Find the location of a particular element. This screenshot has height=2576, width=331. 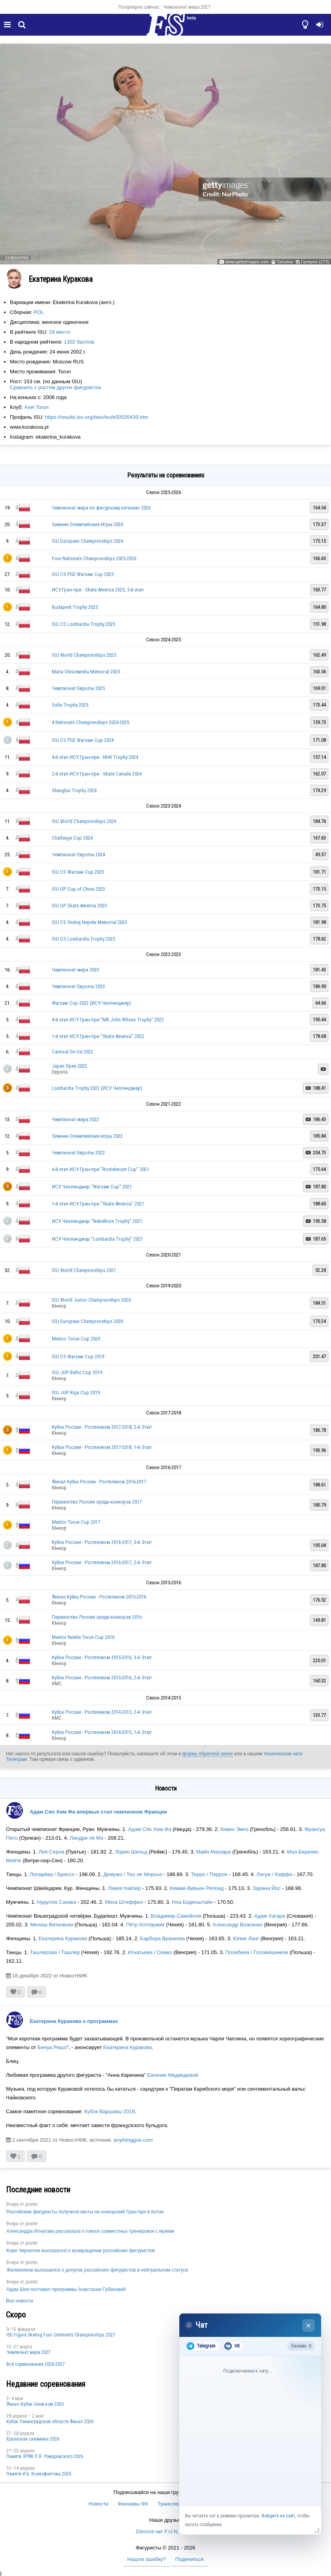

Чемпионат Европы 2023 is located at coordinates (78, 986).